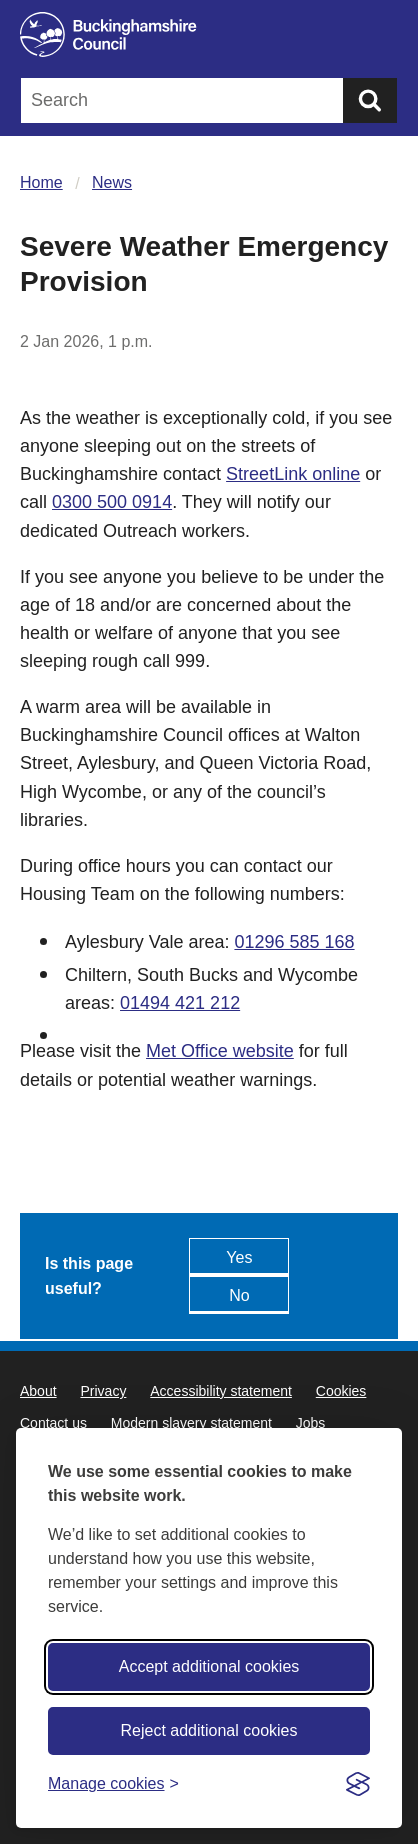 The width and height of the screenshot is (418, 1844). Describe the element at coordinates (209, 1666) in the screenshot. I see `Accept additional cookies [Accept all cookies]` at that location.